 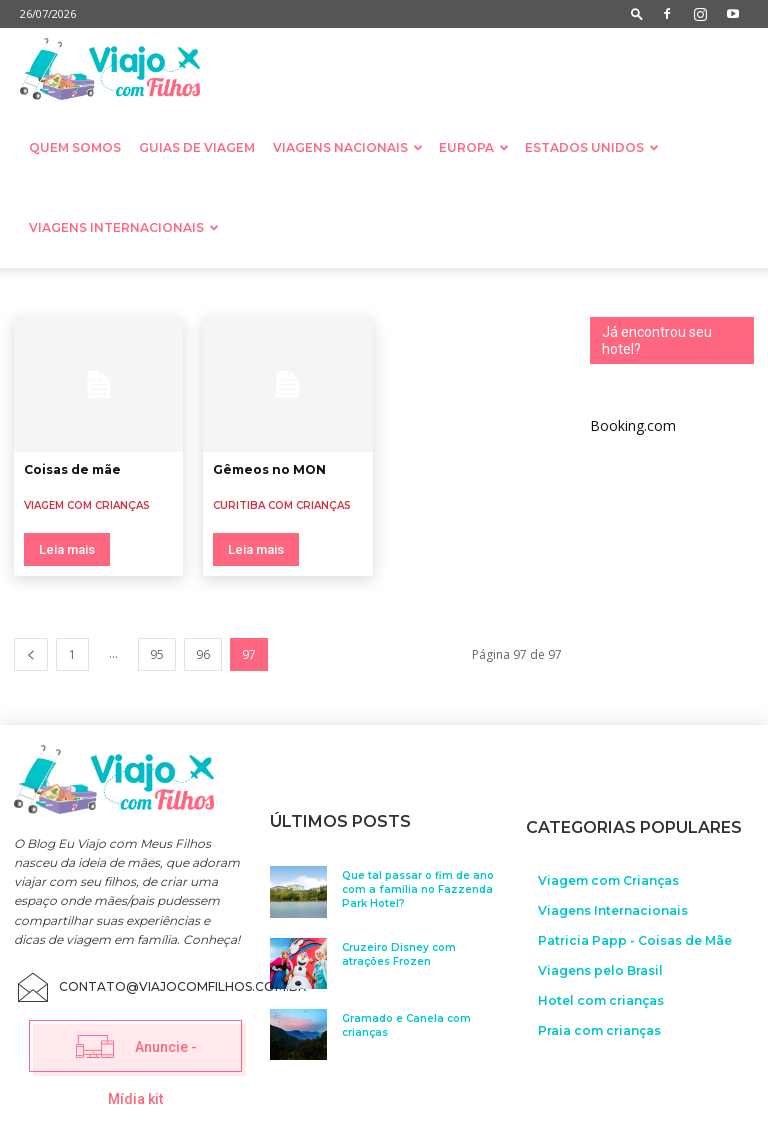 I want to click on Gêmeos no MON, so click(x=269, y=469).